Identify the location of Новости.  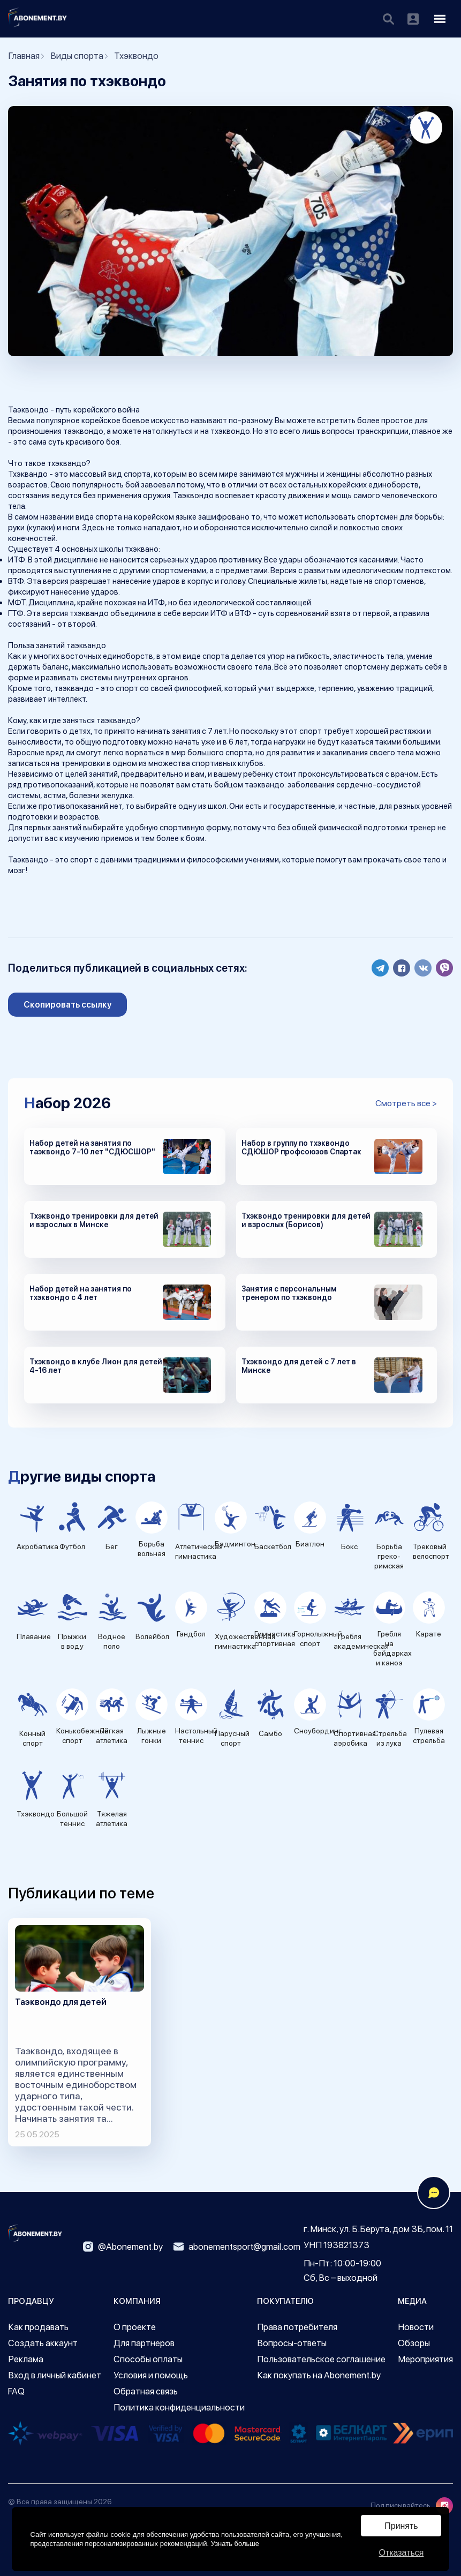
(416, 2327).